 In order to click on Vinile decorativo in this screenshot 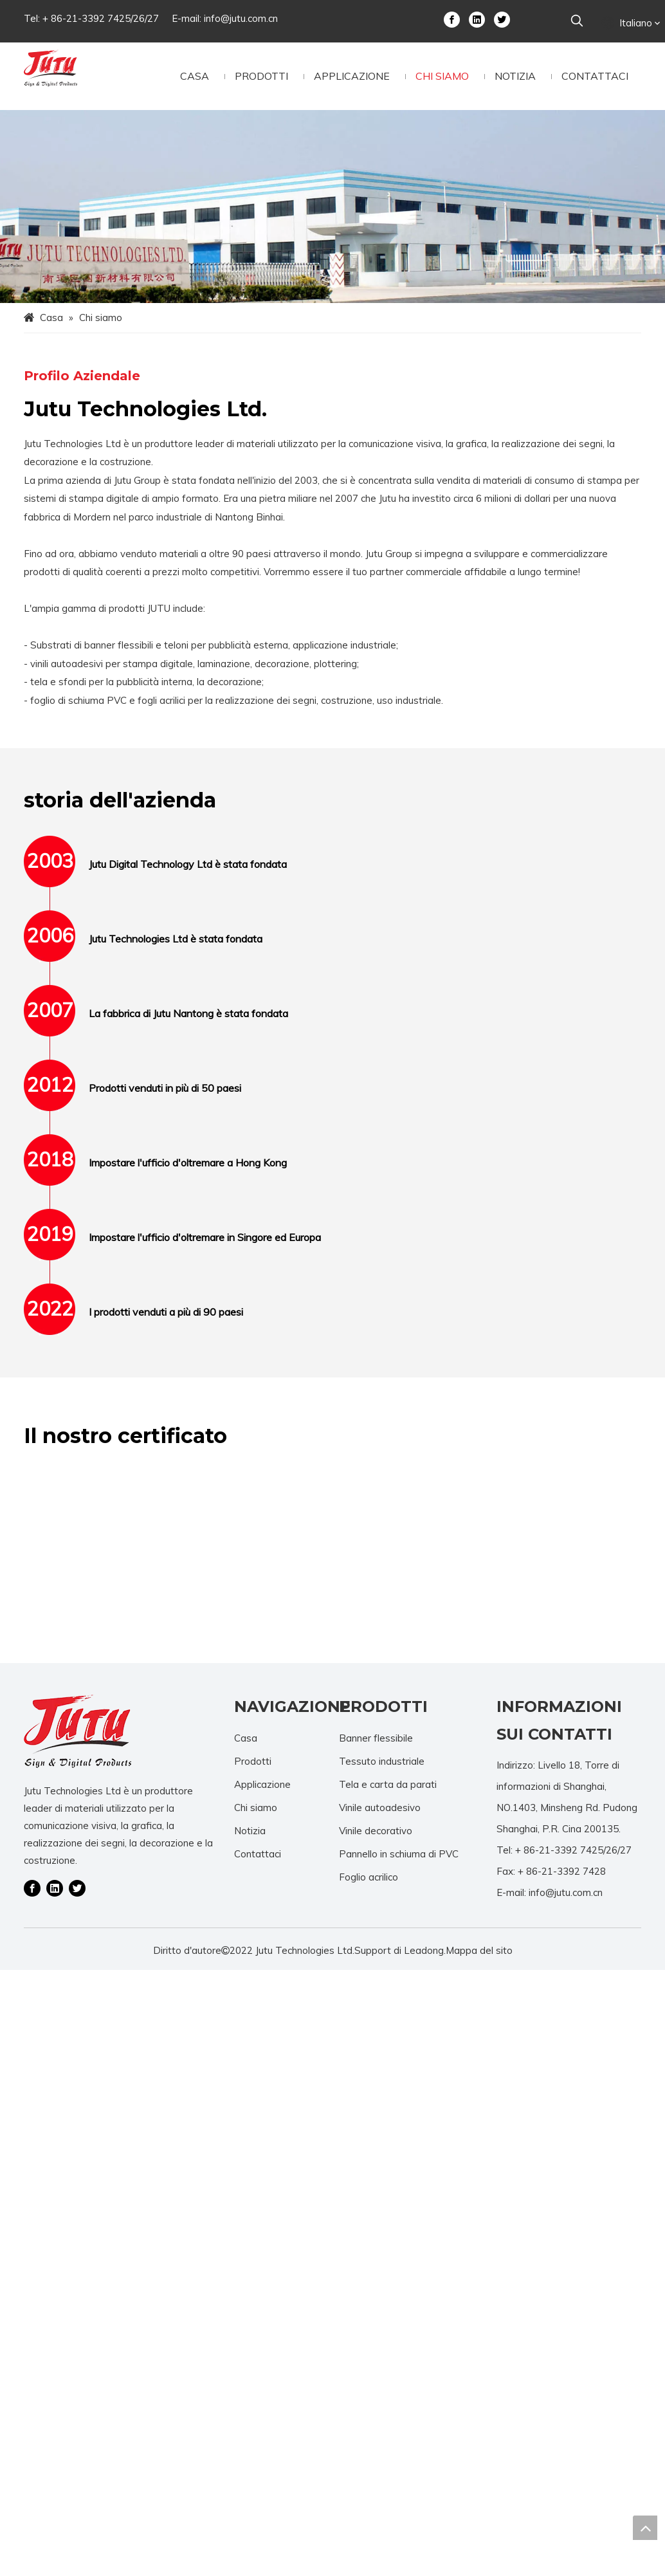, I will do `click(375, 1831)`.